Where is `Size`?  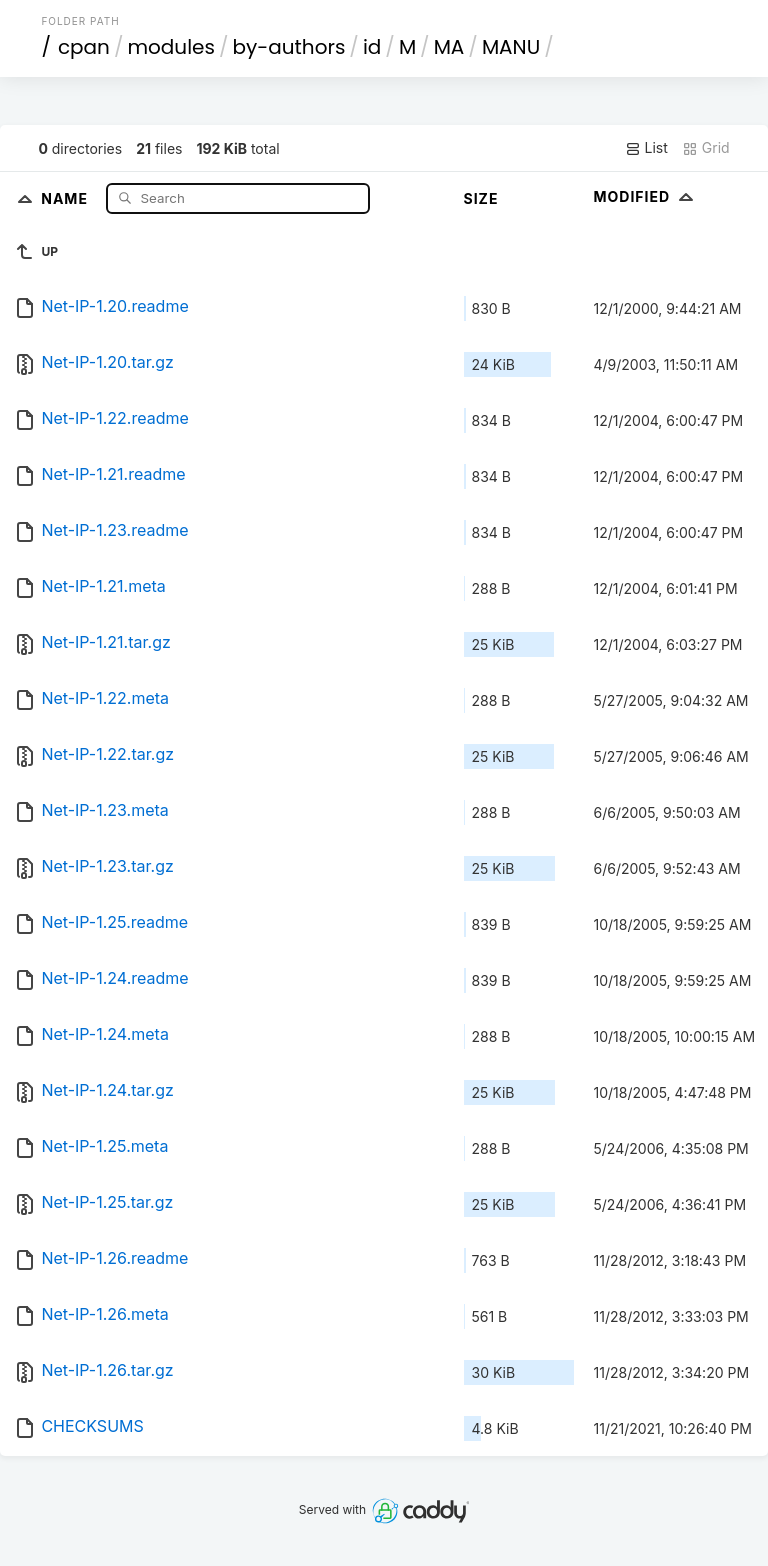
Size is located at coordinates (481, 198).